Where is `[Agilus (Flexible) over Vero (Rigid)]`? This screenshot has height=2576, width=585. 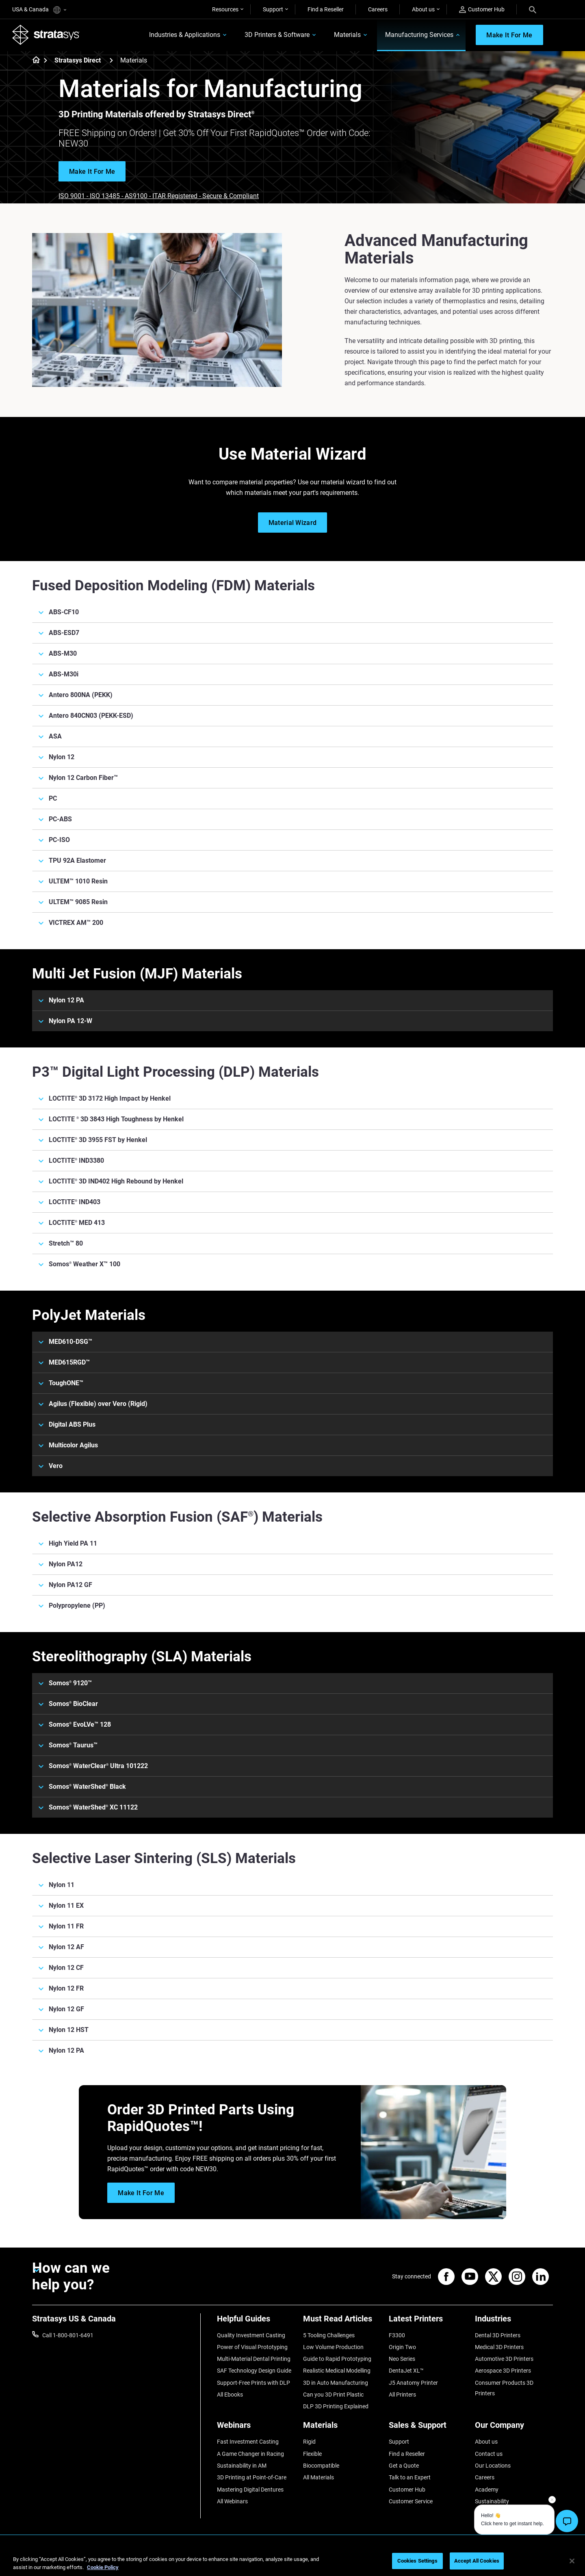 [Agilus (Flexible) over Vero (Rigid)] is located at coordinates (292, 1404).